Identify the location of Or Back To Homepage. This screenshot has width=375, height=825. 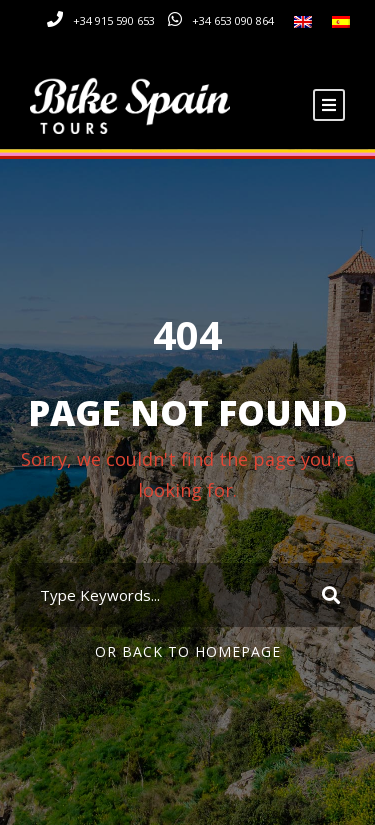
(188, 651).